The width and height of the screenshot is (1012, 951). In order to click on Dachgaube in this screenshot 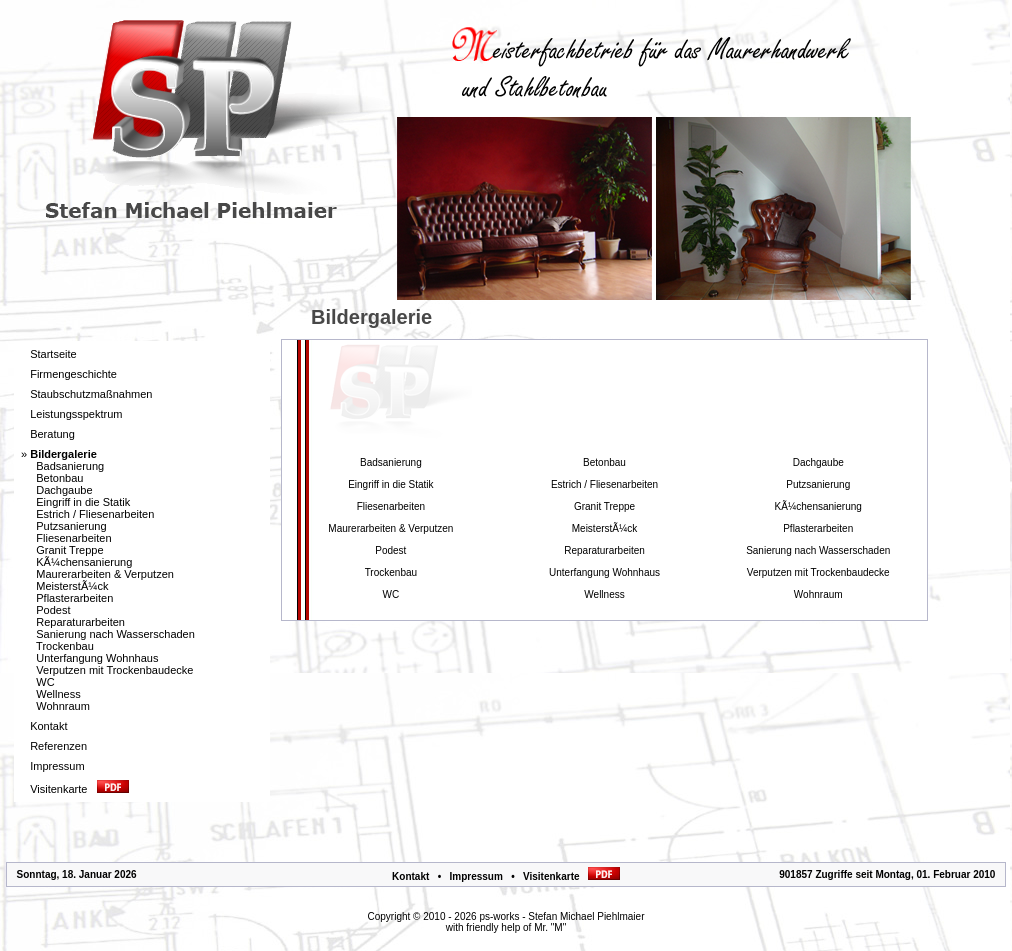, I will do `click(64, 490)`.